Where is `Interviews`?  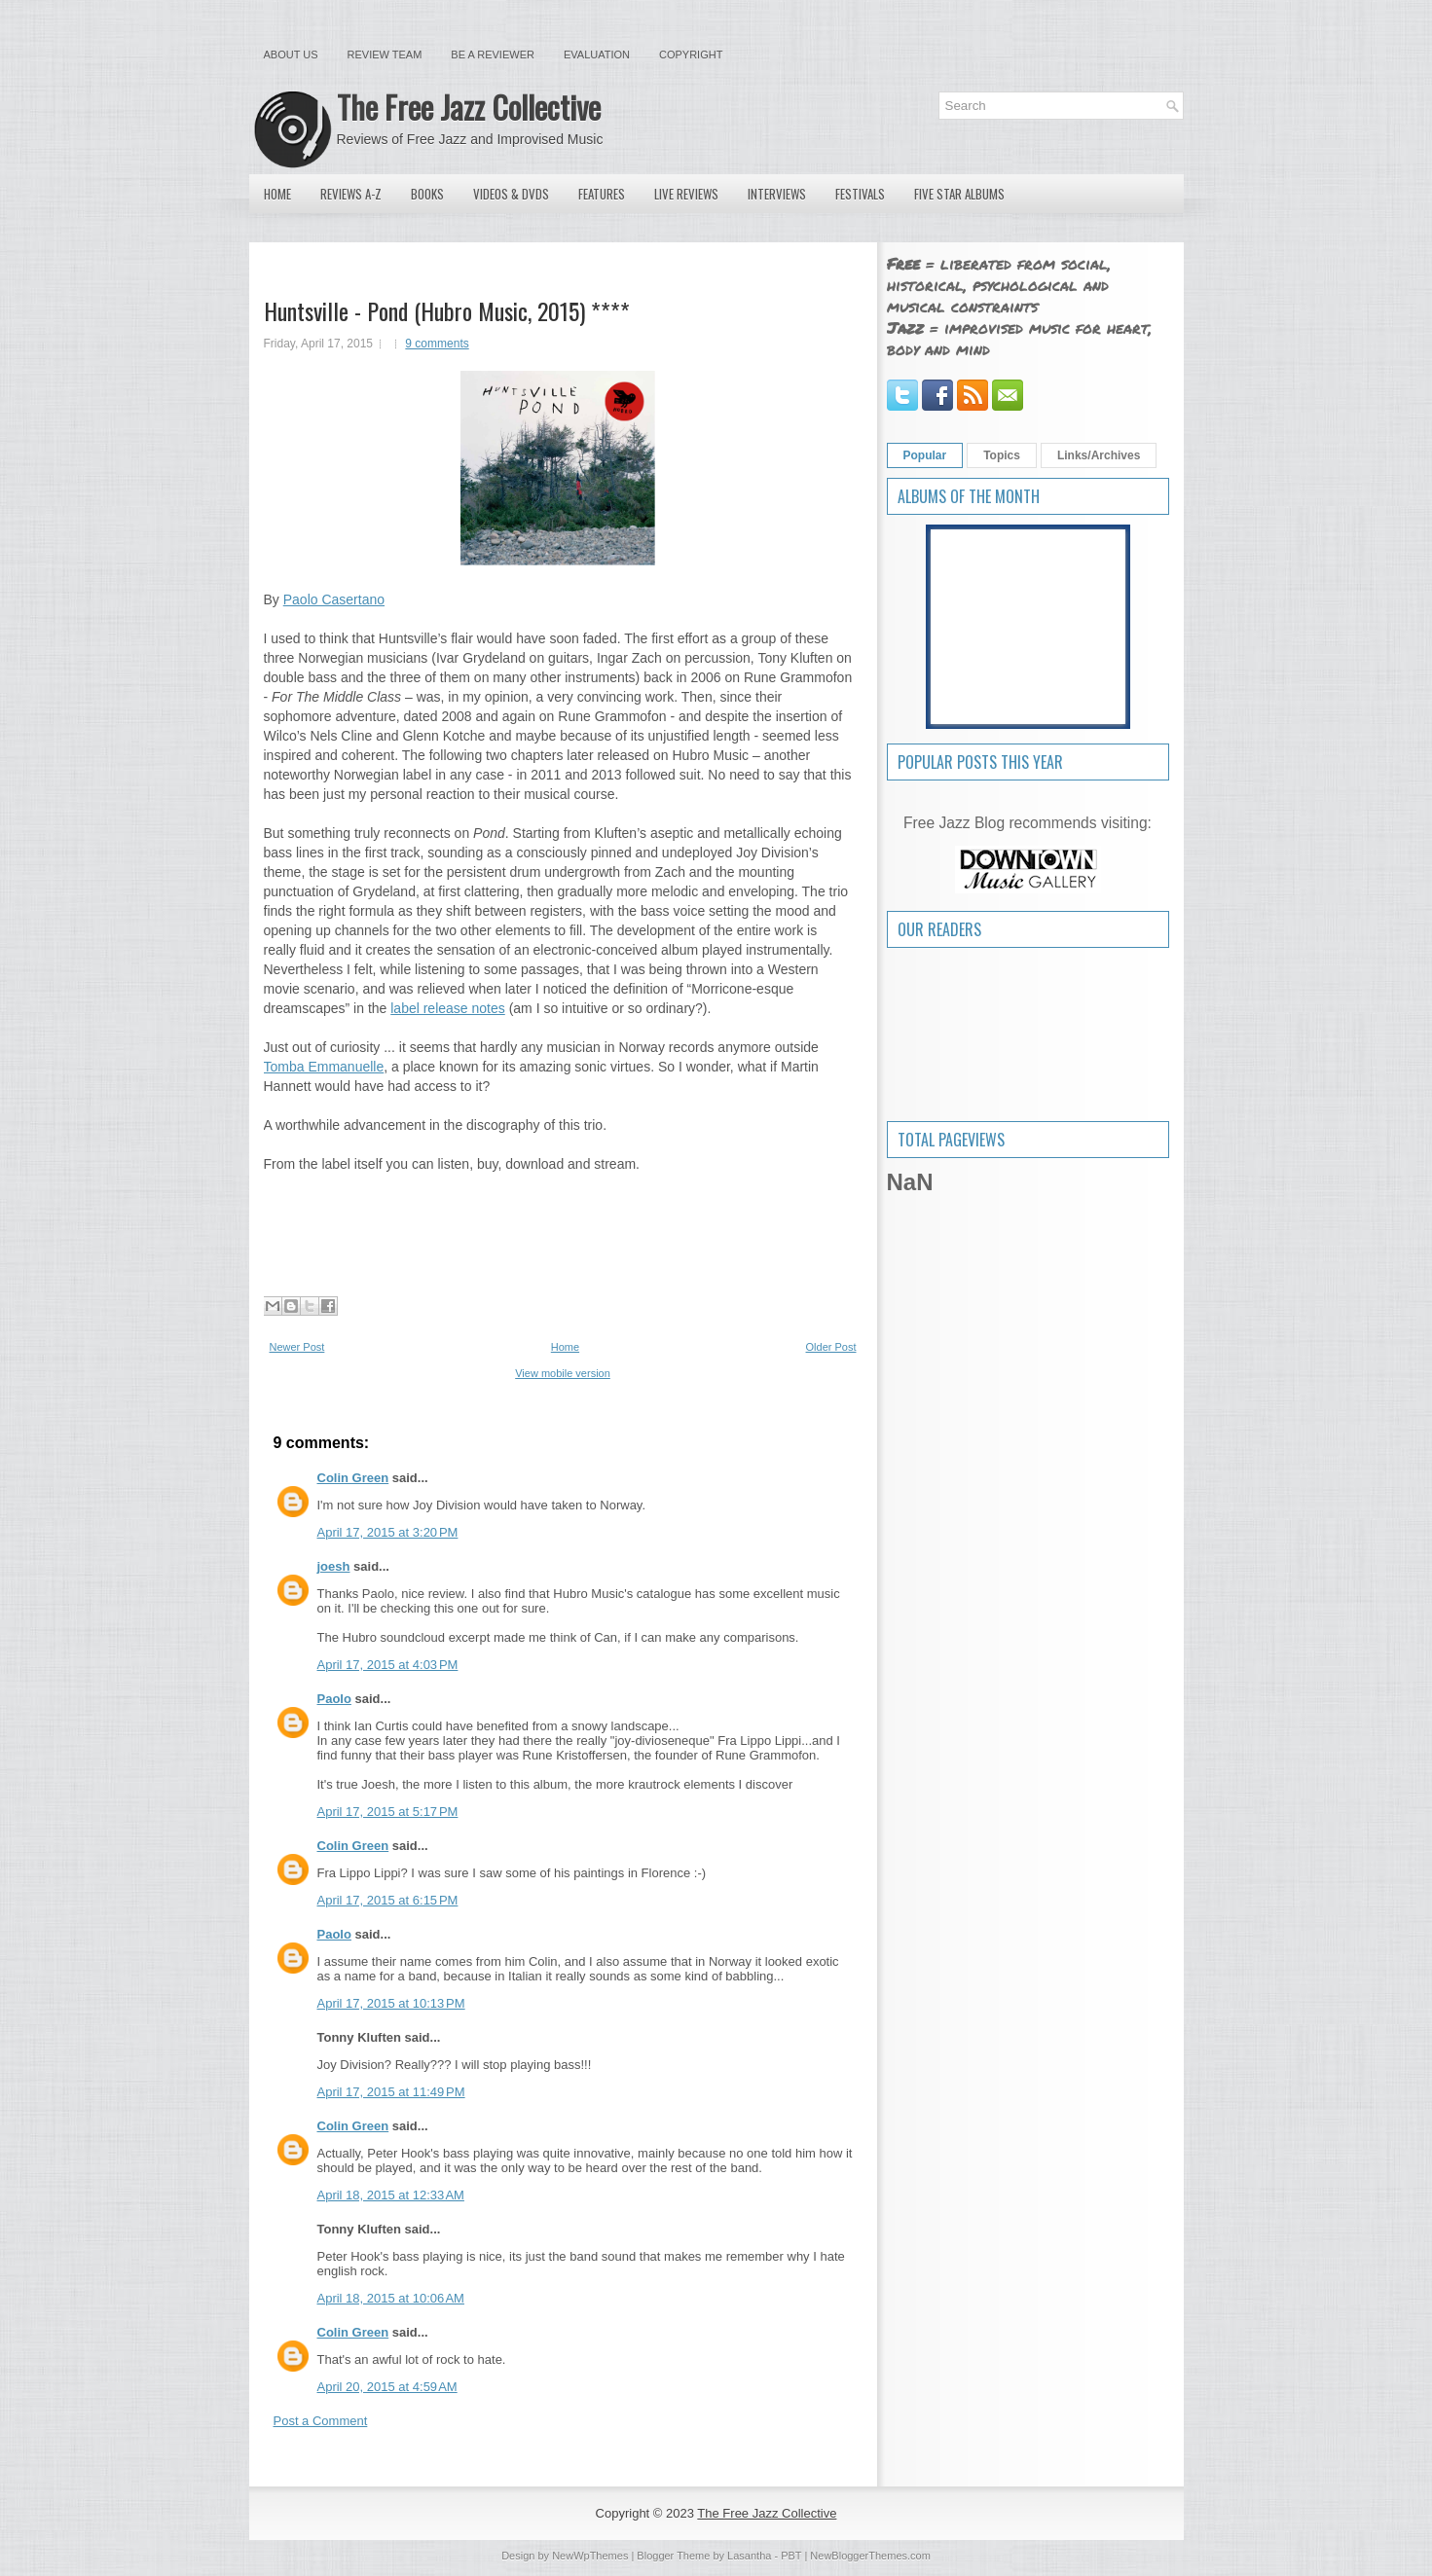 Interviews is located at coordinates (777, 193).